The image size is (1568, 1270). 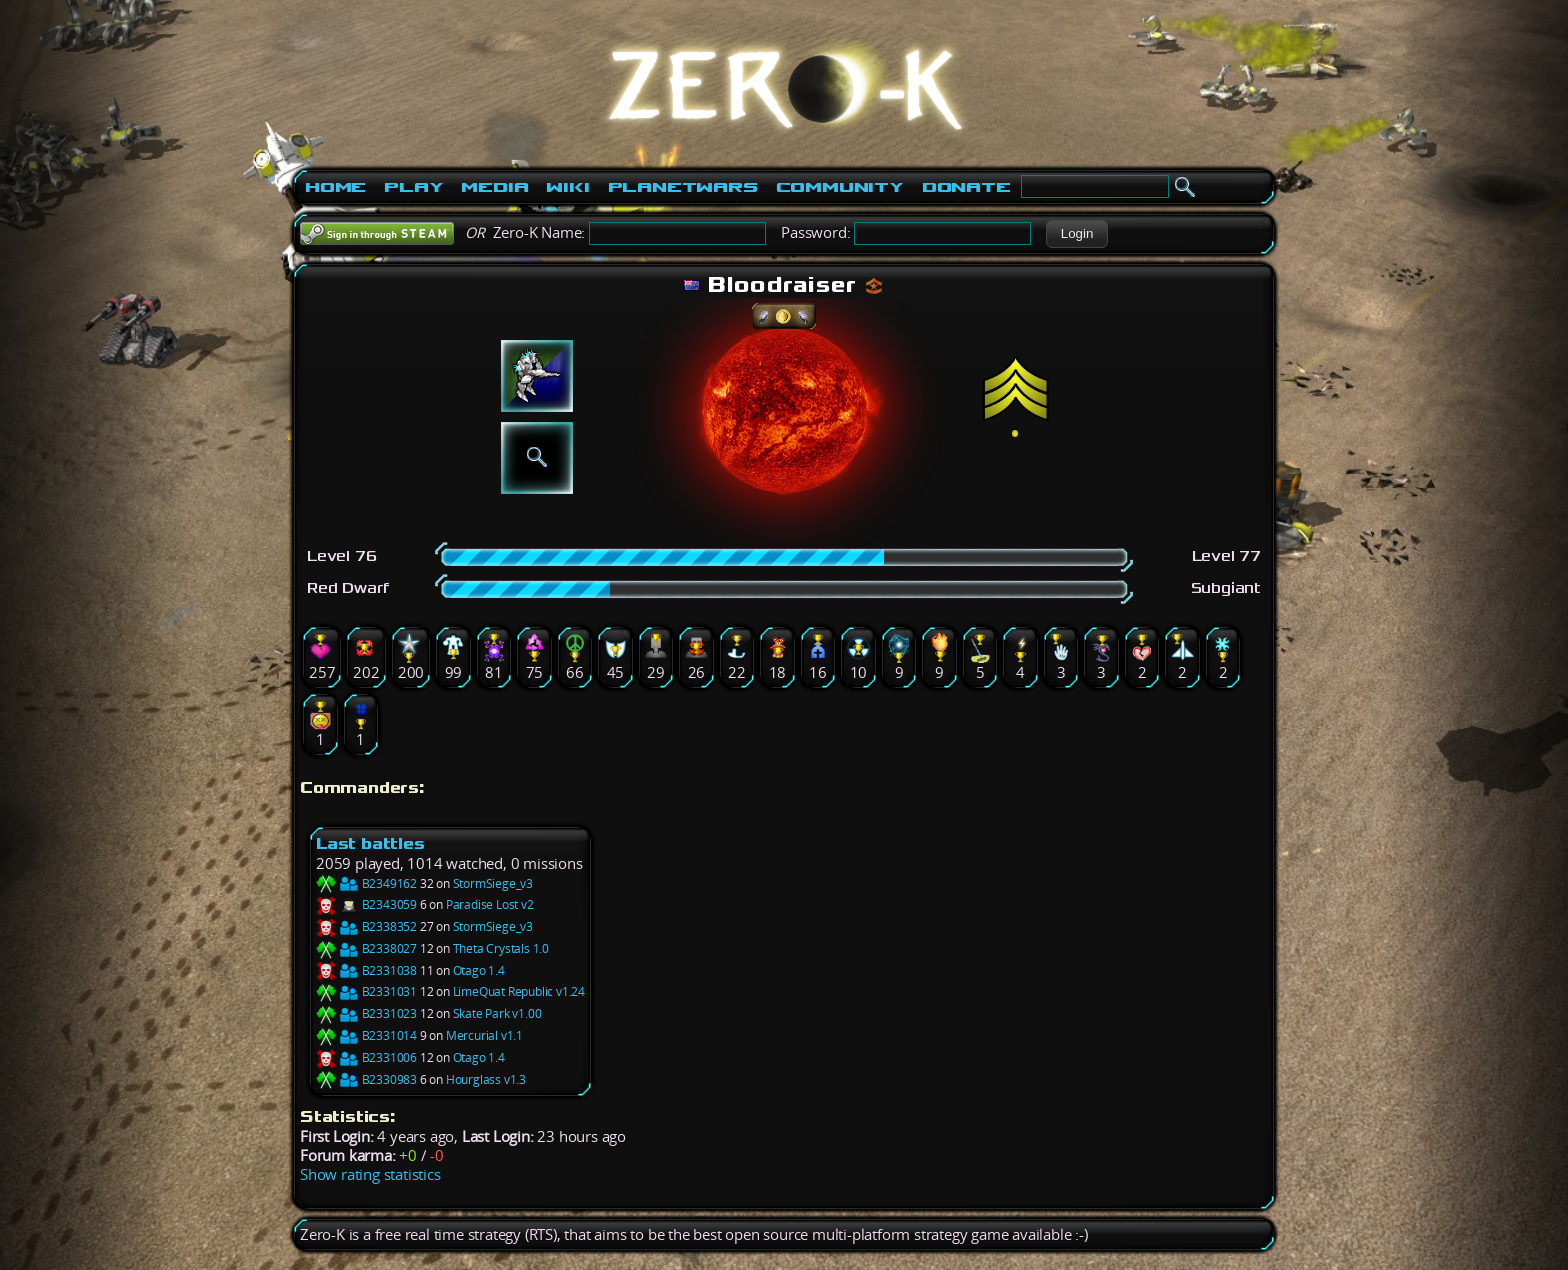 I want to click on Paradise Lost v2, so click(x=490, y=904).